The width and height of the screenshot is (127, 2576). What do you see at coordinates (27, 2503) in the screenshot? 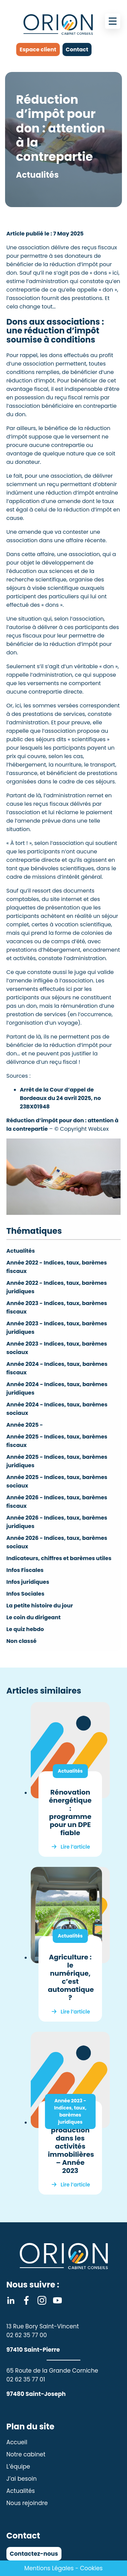
I see `Nous rejoindre` at bounding box center [27, 2503].